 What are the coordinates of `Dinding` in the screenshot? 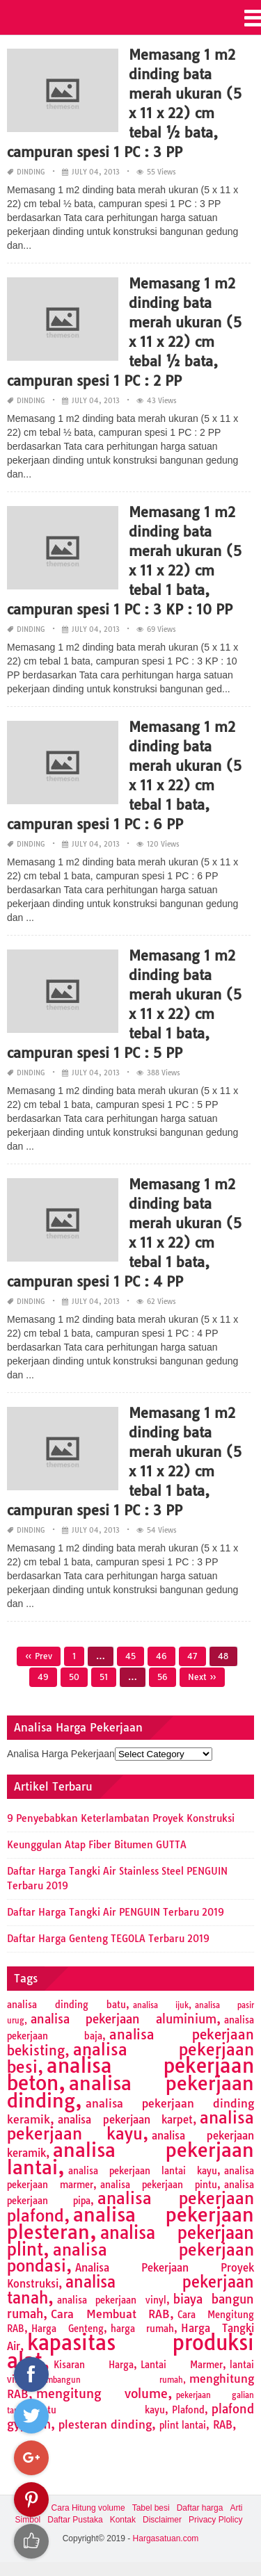 It's located at (31, 172).